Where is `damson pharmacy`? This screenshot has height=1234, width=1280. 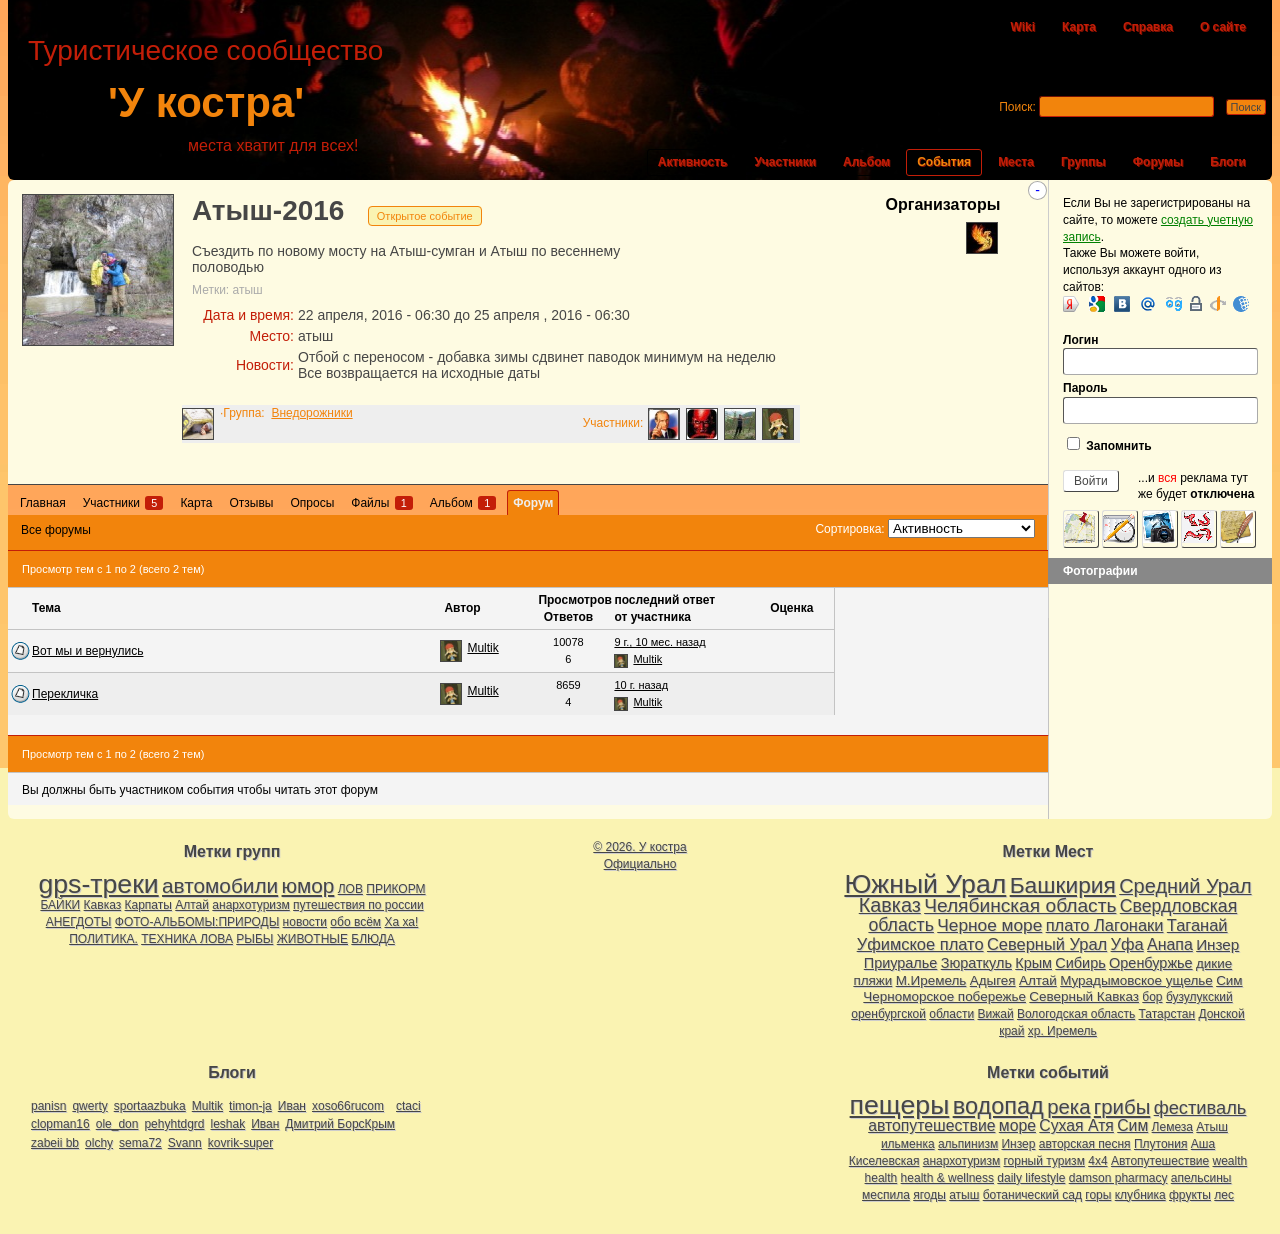 damson pharmacy is located at coordinates (1118, 1178).